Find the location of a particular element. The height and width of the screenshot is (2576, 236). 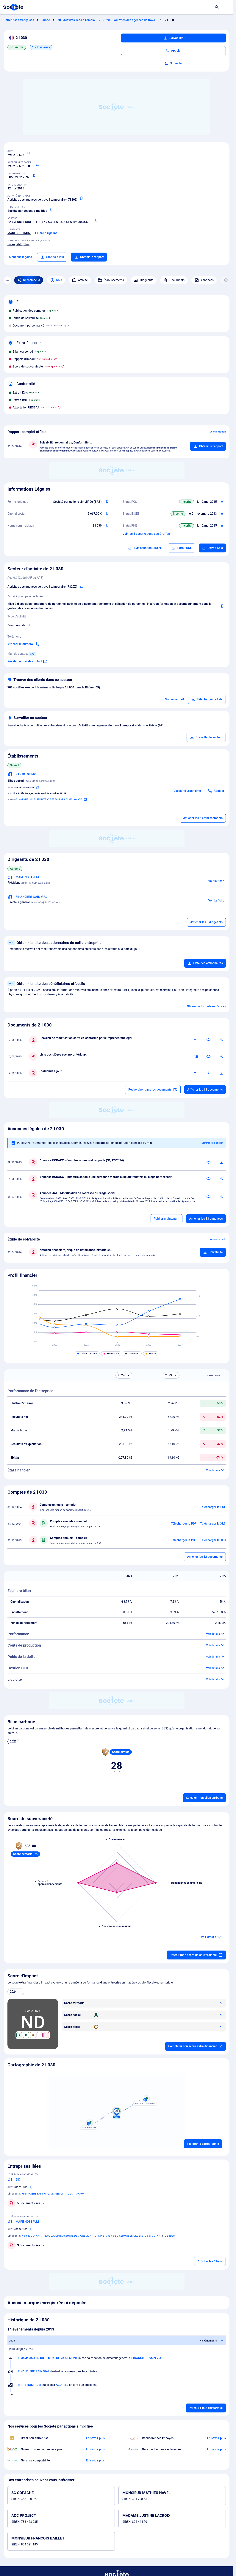

[Copier les noms commerciaux de l'entreprise] is located at coordinates (107, 525).